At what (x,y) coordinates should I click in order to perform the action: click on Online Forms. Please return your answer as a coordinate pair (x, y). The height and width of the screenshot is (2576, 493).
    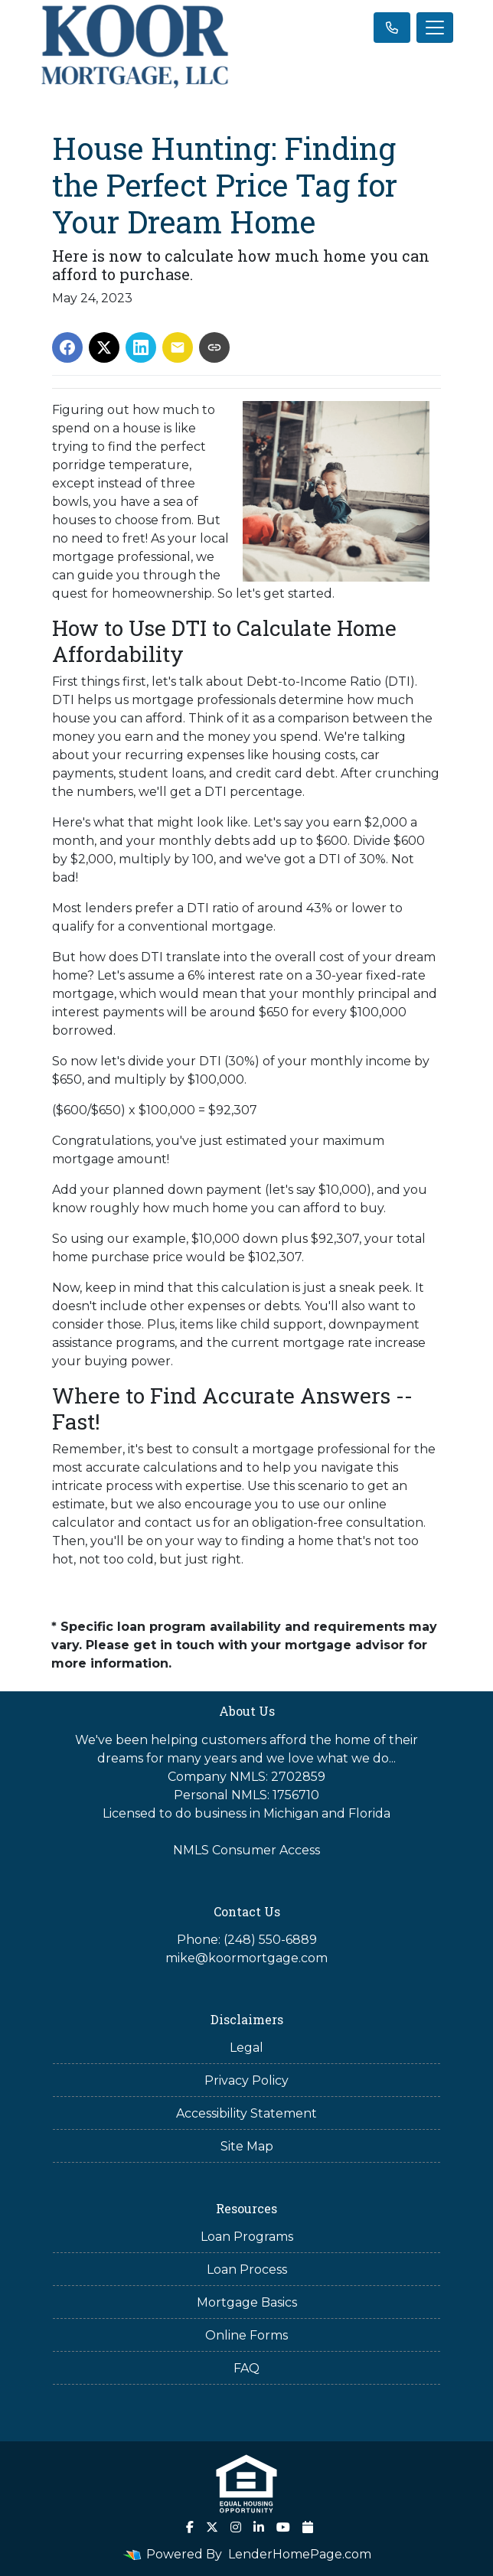
    Looking at the image, I should click on (246, 2335).